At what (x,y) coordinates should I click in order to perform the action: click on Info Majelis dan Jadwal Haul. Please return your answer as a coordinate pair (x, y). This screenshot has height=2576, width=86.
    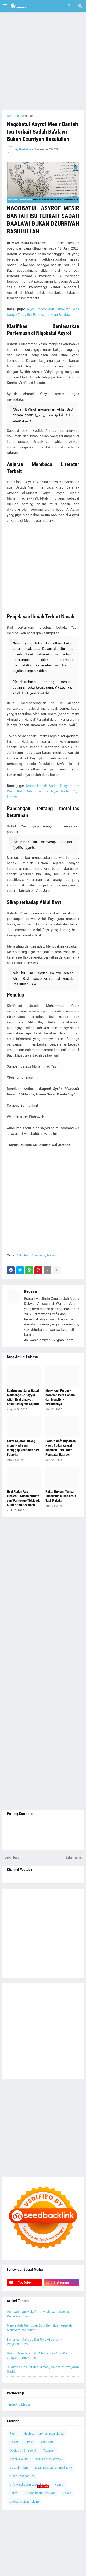
    Looking at the image, I should click on (28, 2484).